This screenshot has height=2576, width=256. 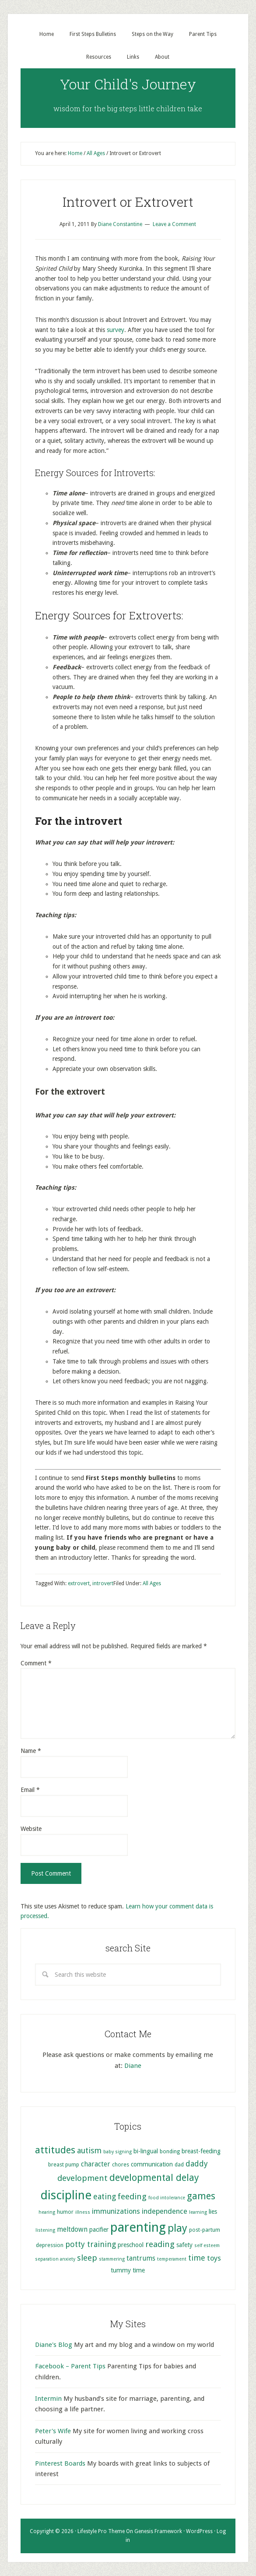 I want to click on Facebook – Parent Tips, so click(x=70, y=2366).